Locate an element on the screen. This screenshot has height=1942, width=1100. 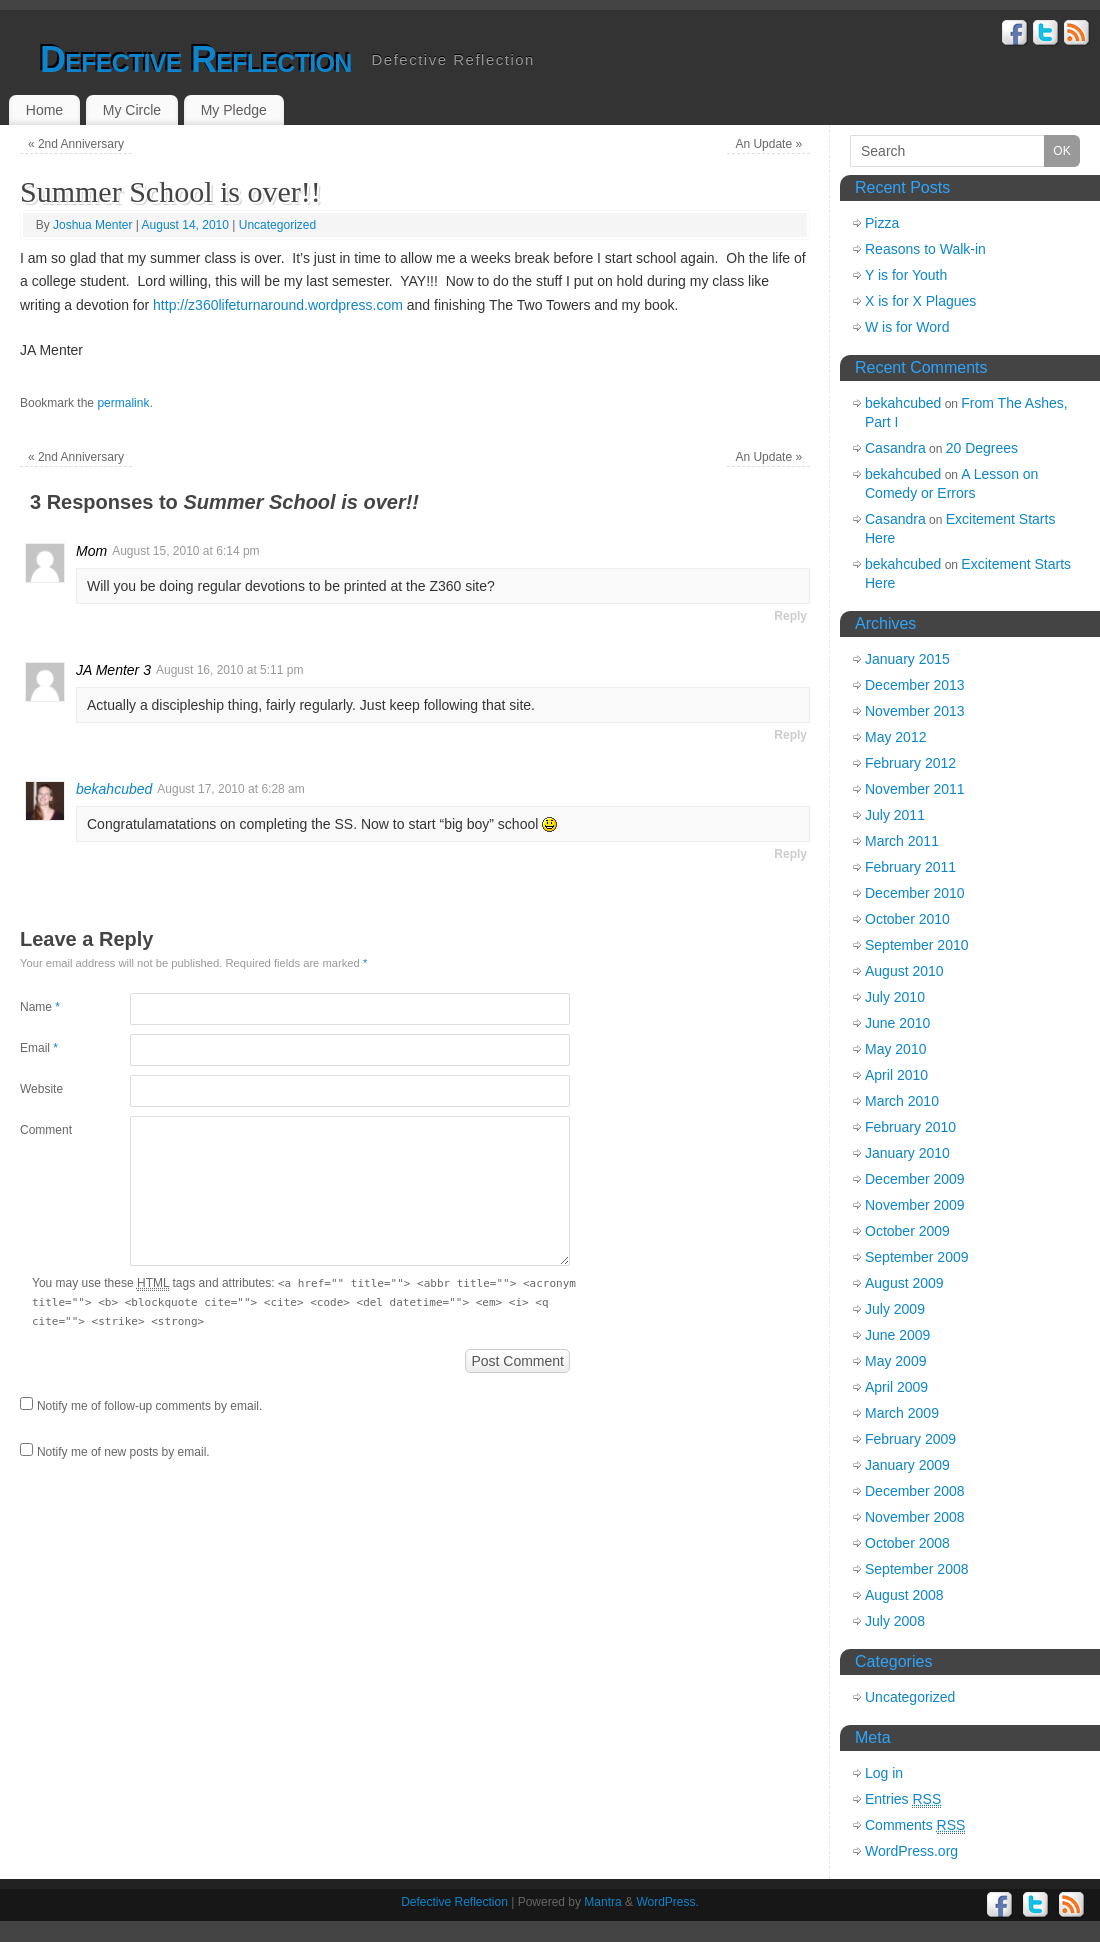
February 2011 is located at coordinates (910, 867).